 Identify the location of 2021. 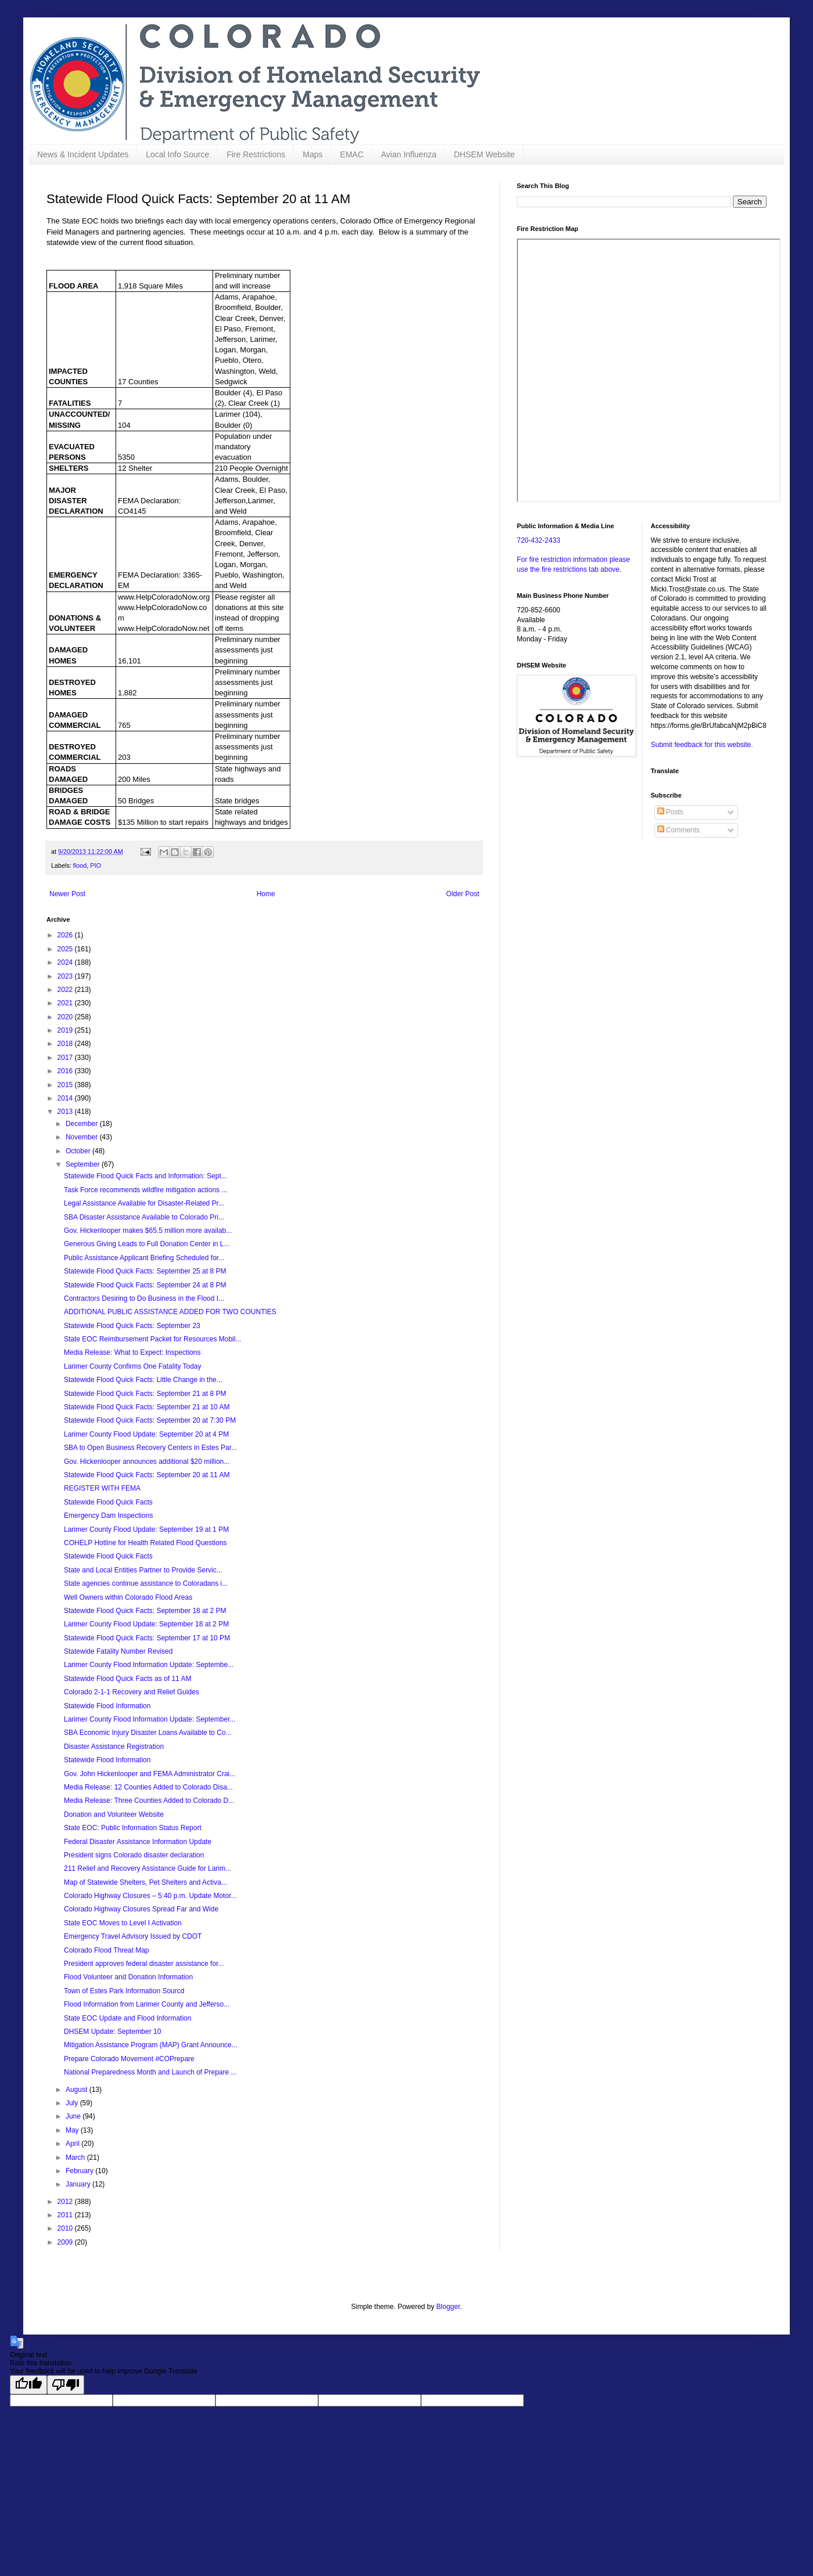
(66, 1003).